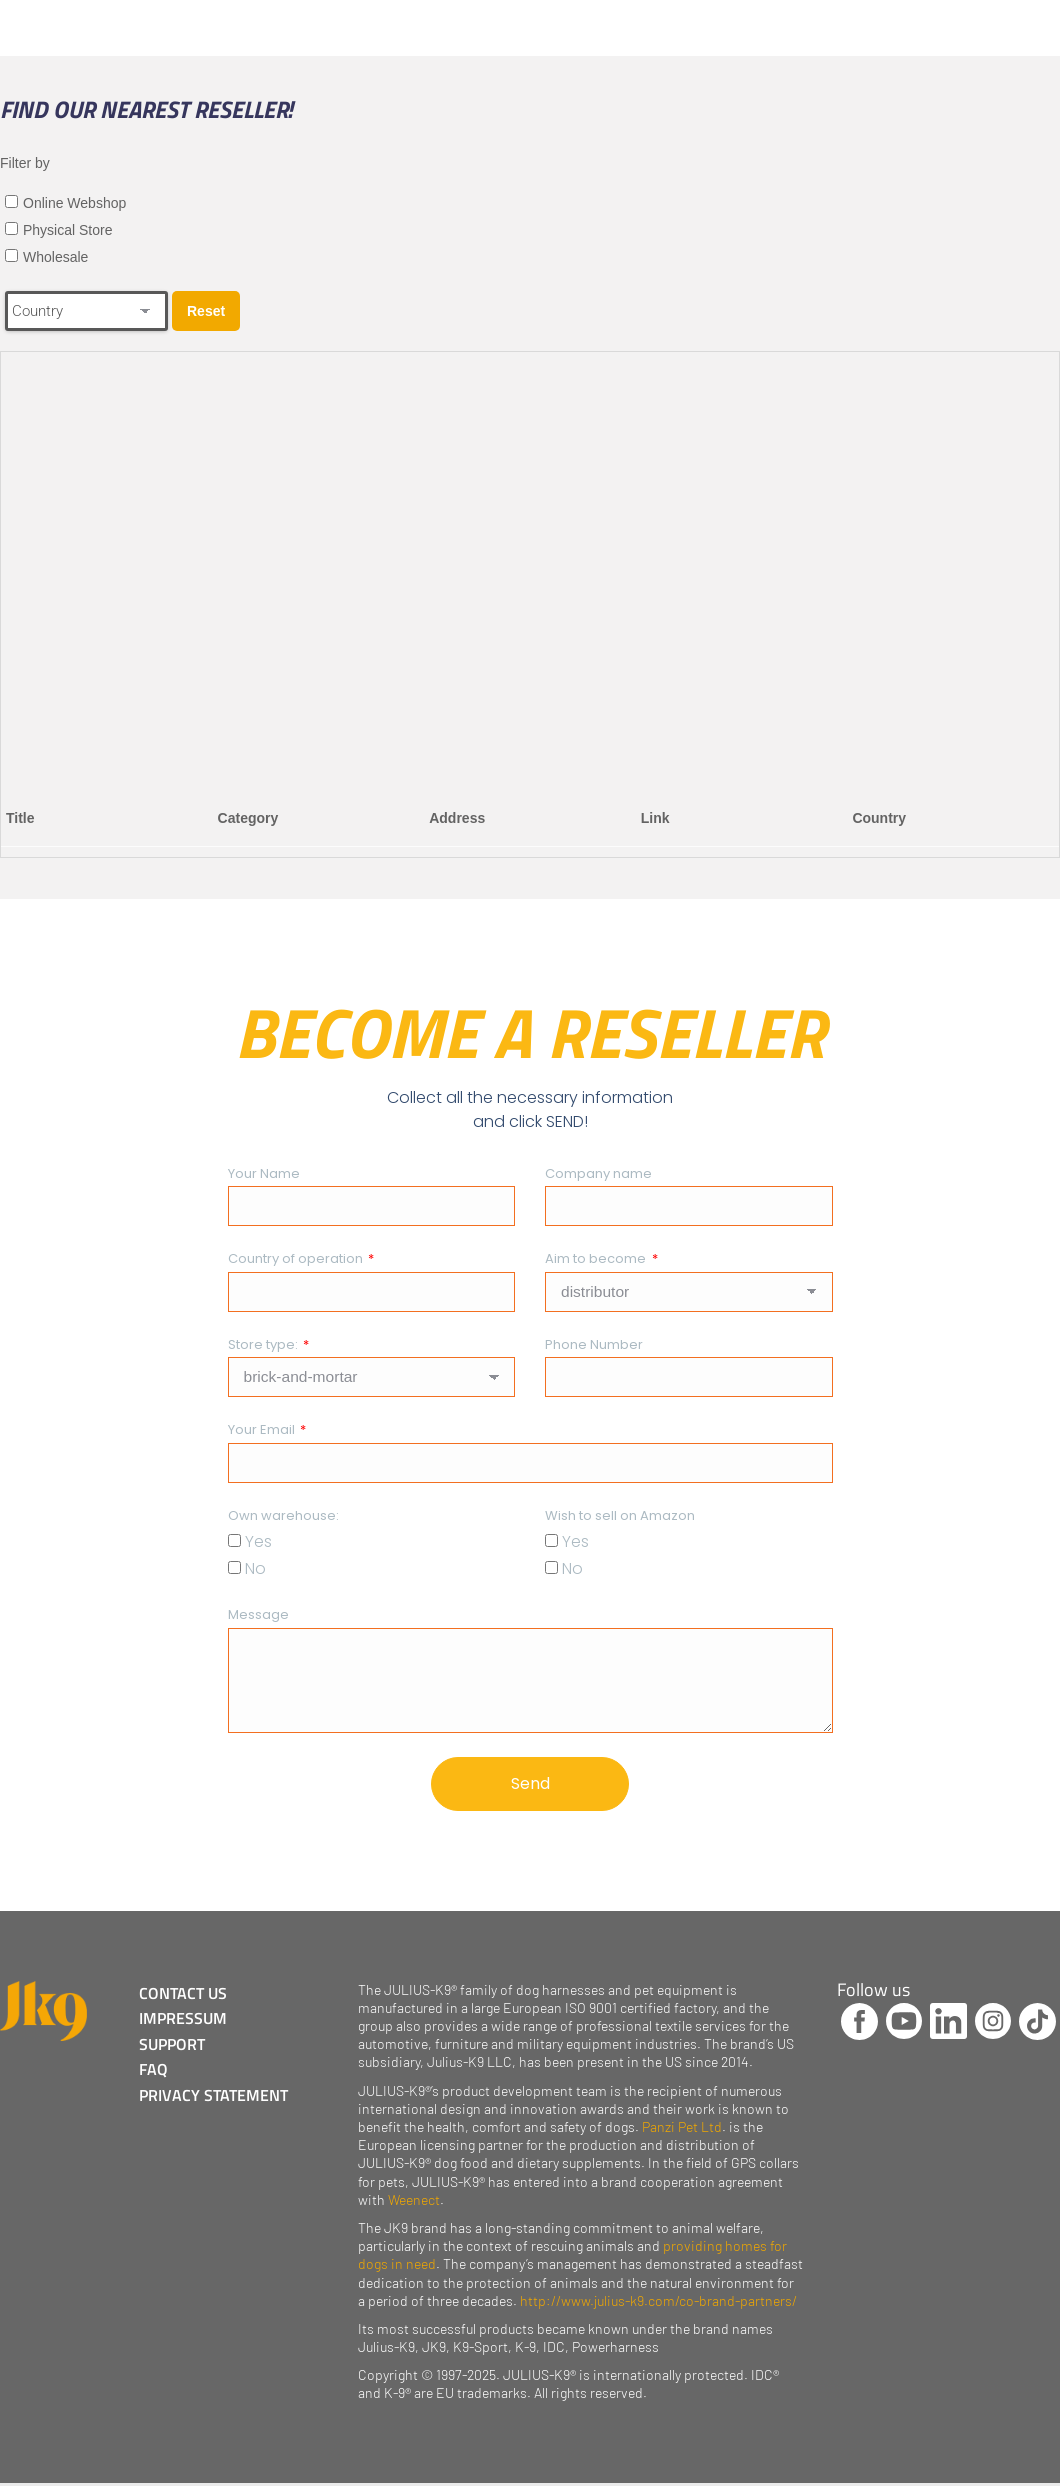 This screenshot has width=1060, height=2486. Describe the element at coordinates (620, 1515) in the screenshot. I see `Wish to sell on Amazon` at that location.